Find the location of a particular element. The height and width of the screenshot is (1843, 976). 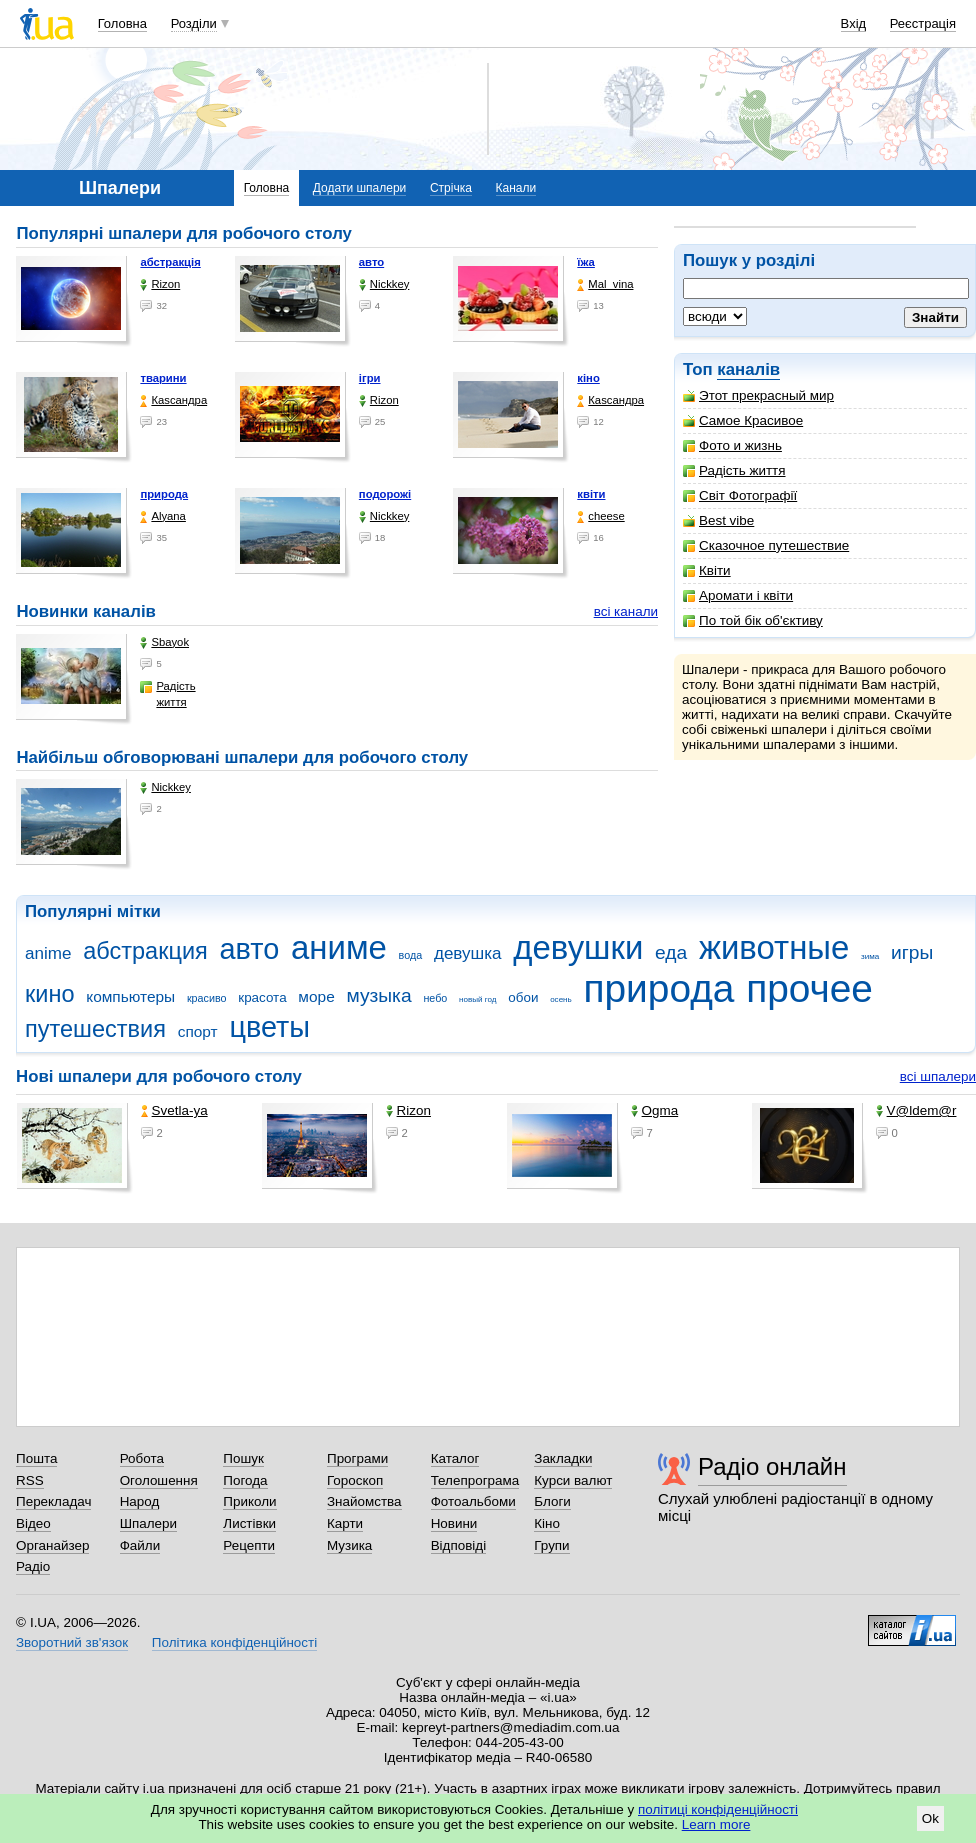

Каталог is located at coordinates (455, 1458).